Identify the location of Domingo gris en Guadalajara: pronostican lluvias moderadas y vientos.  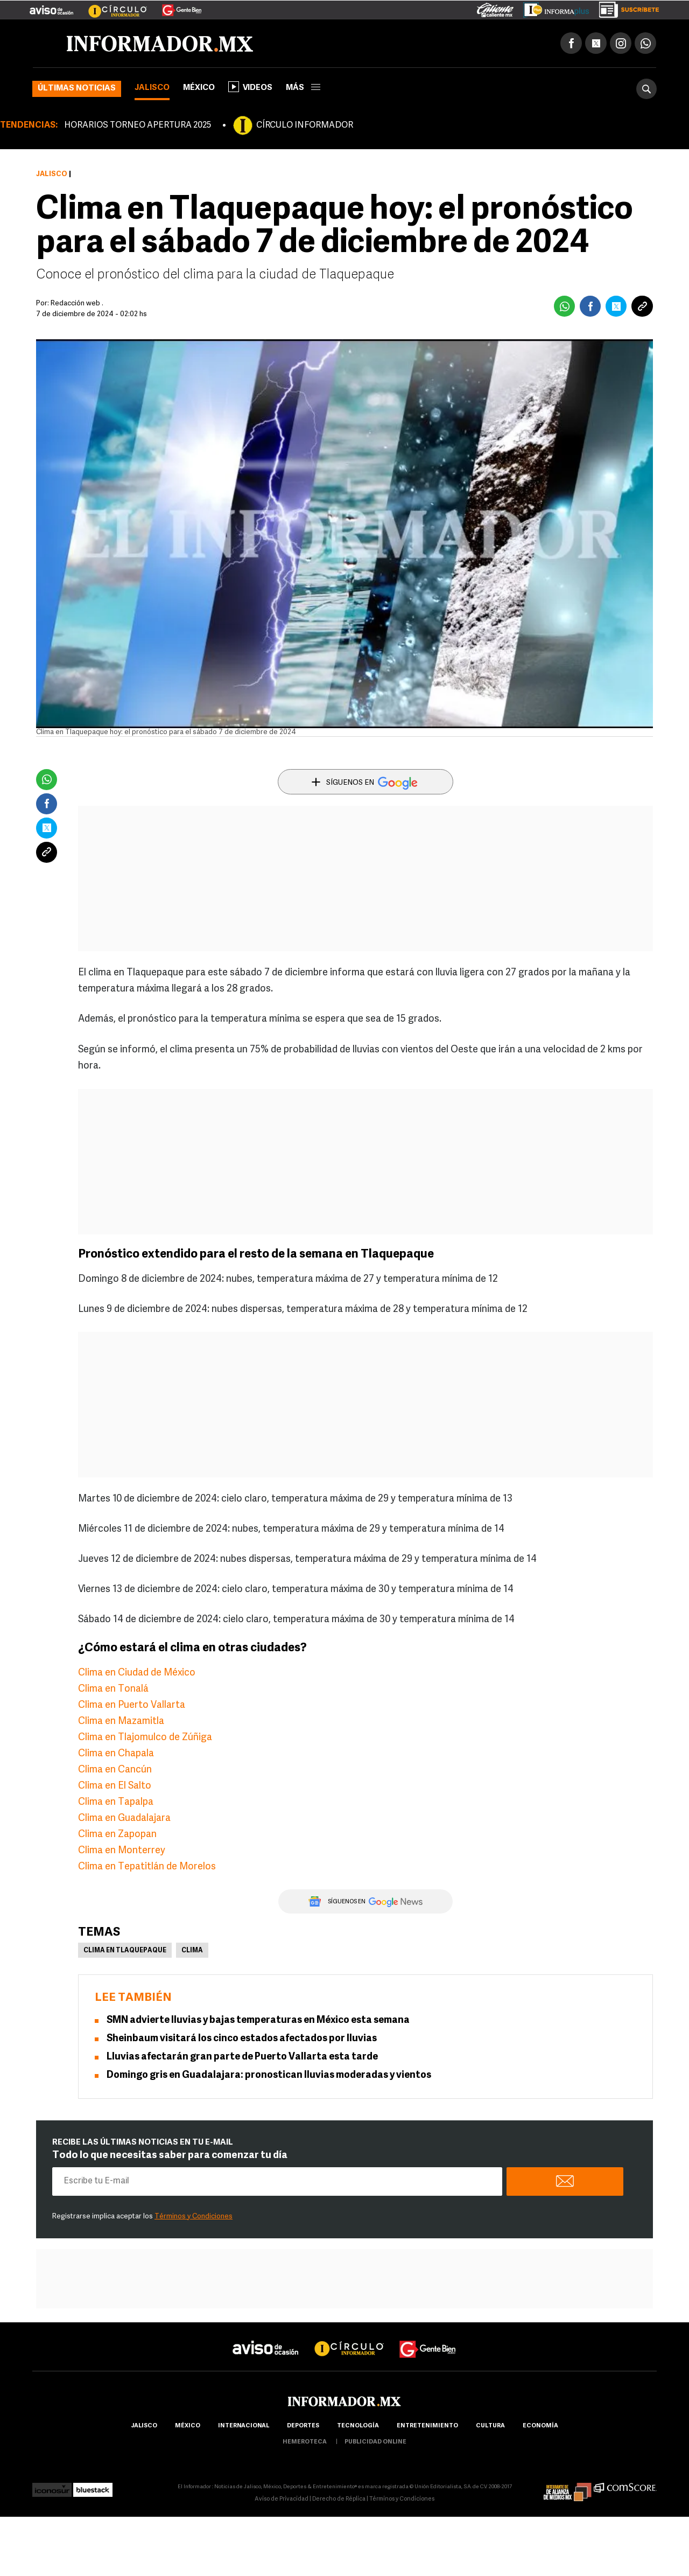
(269, 2075).